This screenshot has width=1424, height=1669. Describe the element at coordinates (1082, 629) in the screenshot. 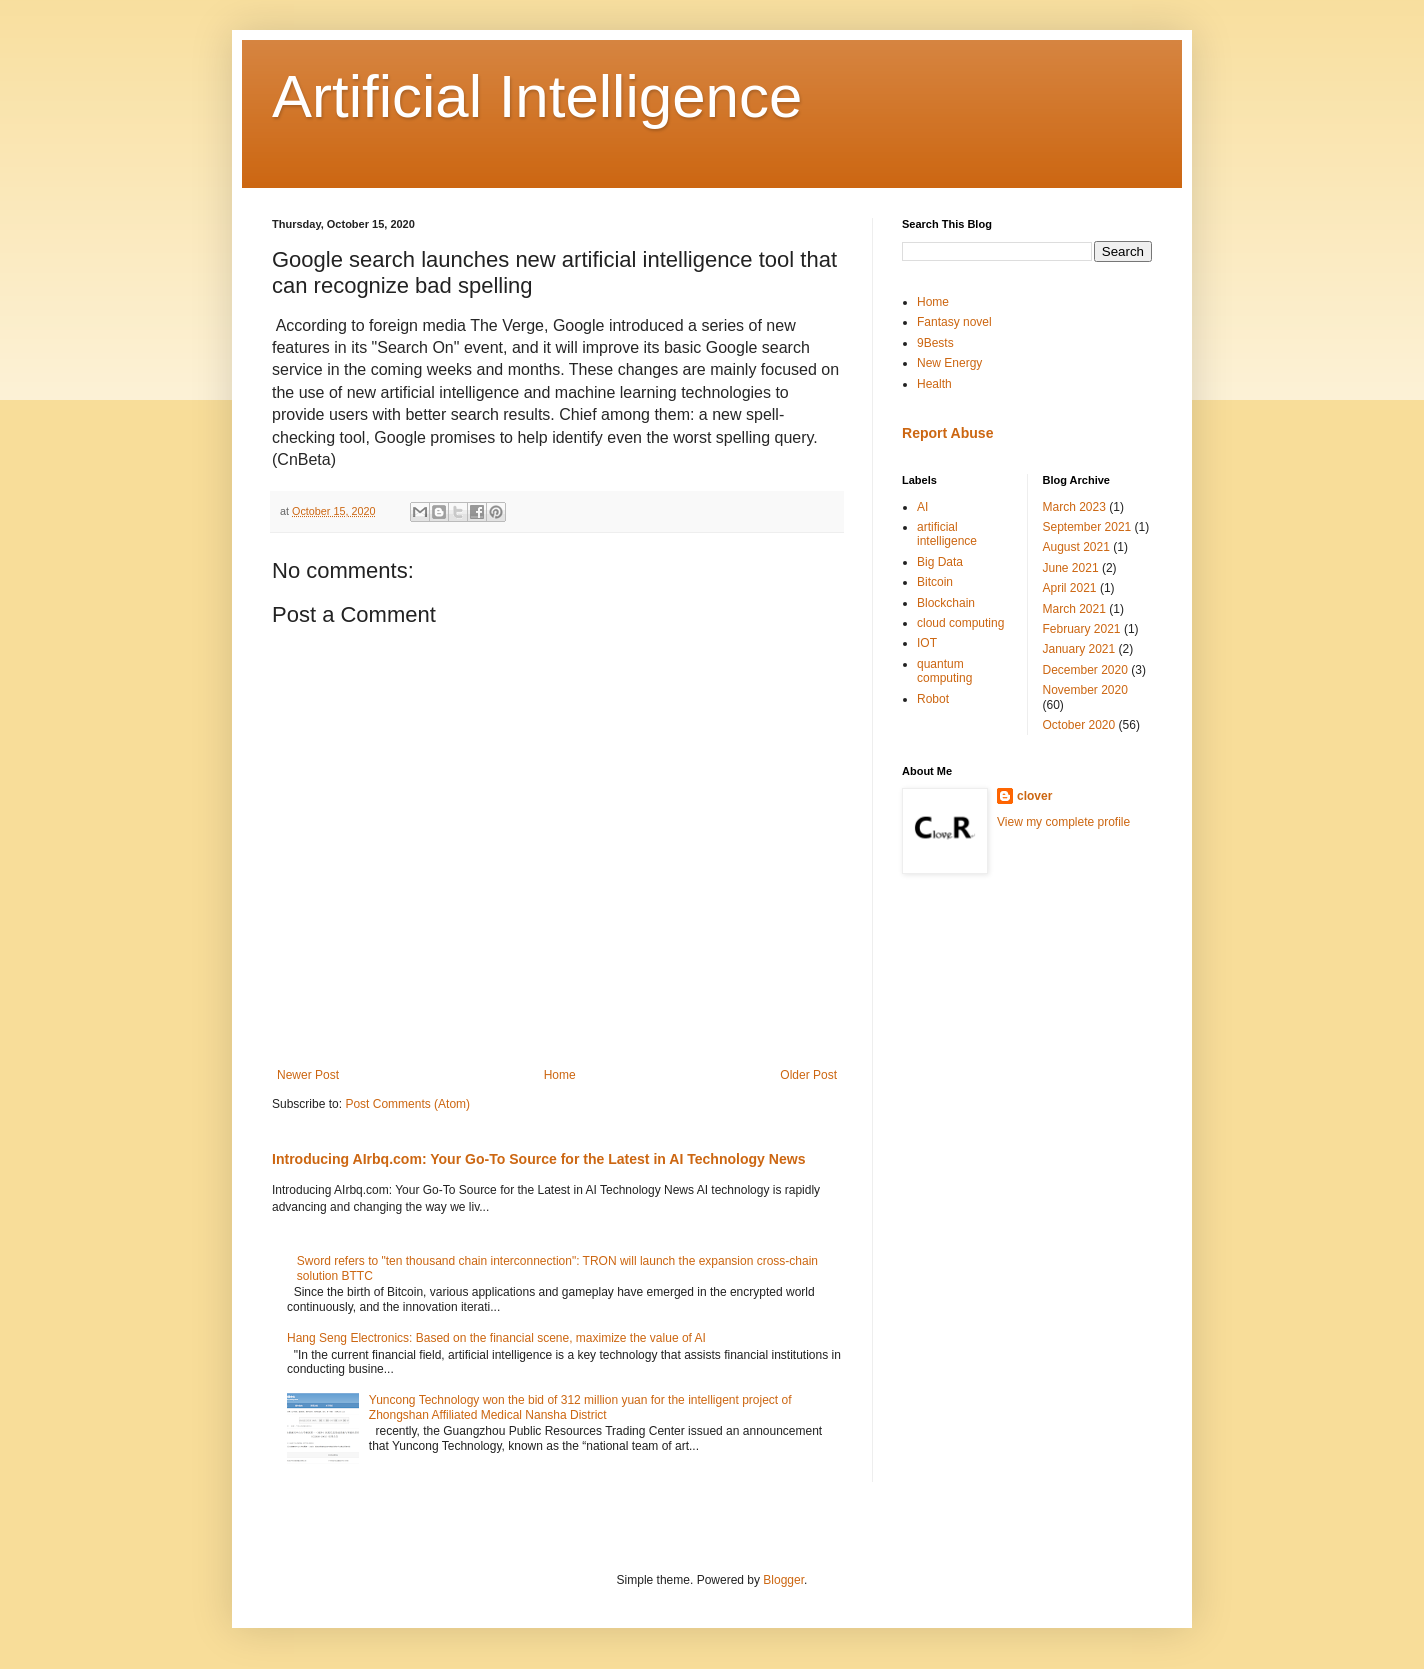

I see `February 2021` at that location.